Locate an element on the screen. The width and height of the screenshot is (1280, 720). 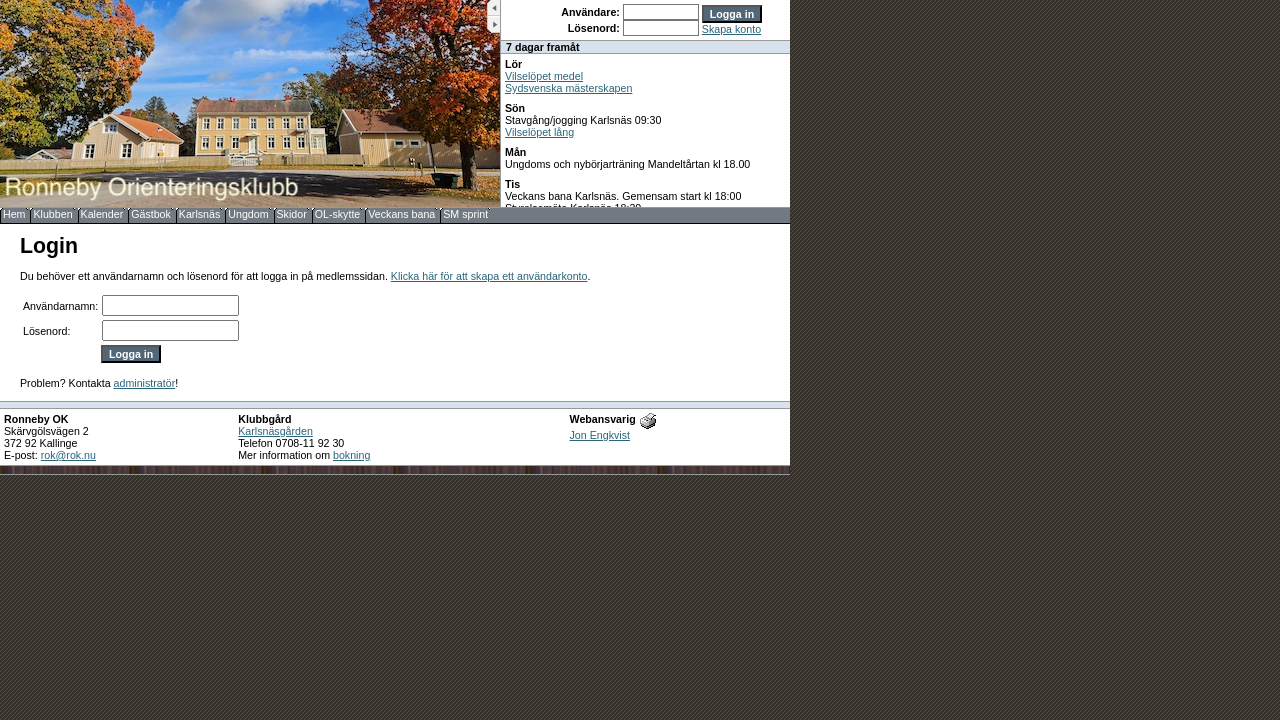
rok@rok.nu is located at coordinates (68, 455).